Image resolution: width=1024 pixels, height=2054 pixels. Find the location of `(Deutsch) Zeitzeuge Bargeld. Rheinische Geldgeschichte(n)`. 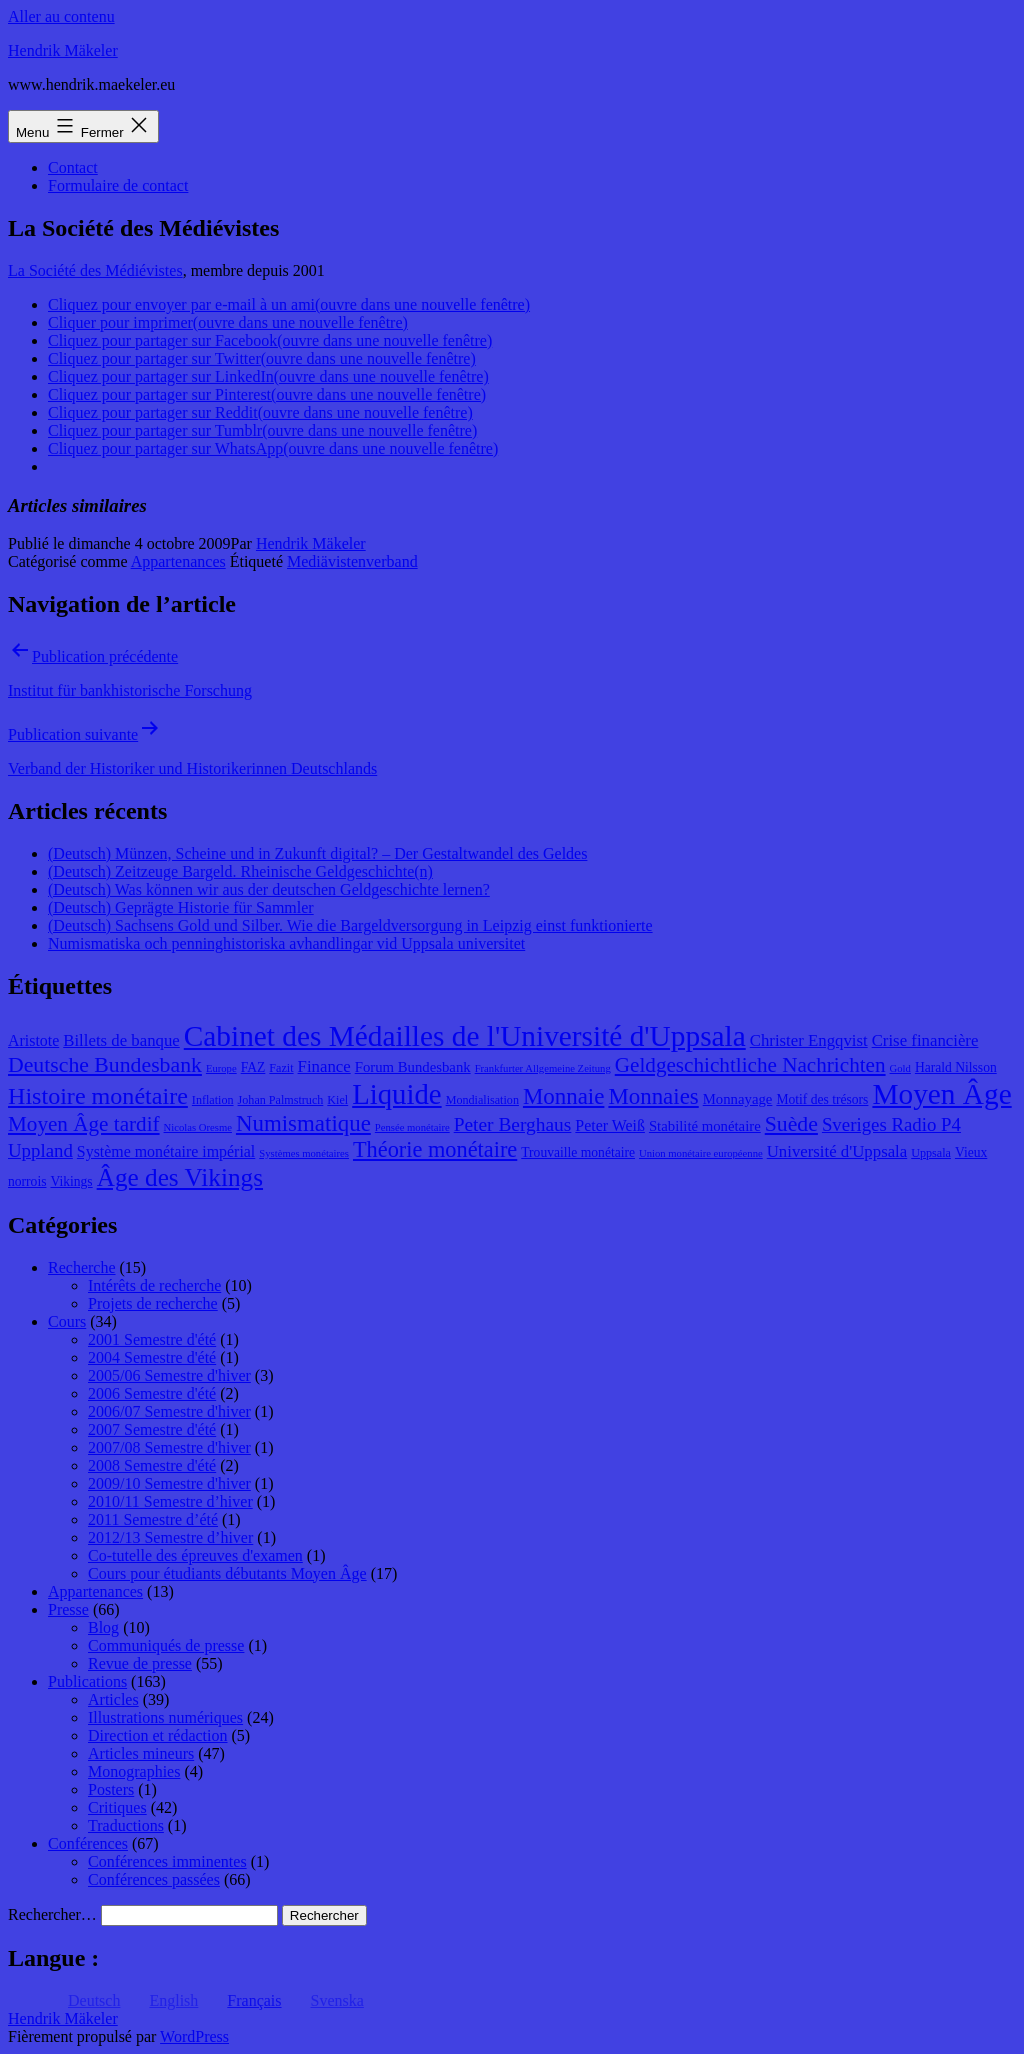

(Deutsch) Zeitzeuge Bargeld. Rheinische Geldgeschichte(n) is located at coordinates (240, 871).